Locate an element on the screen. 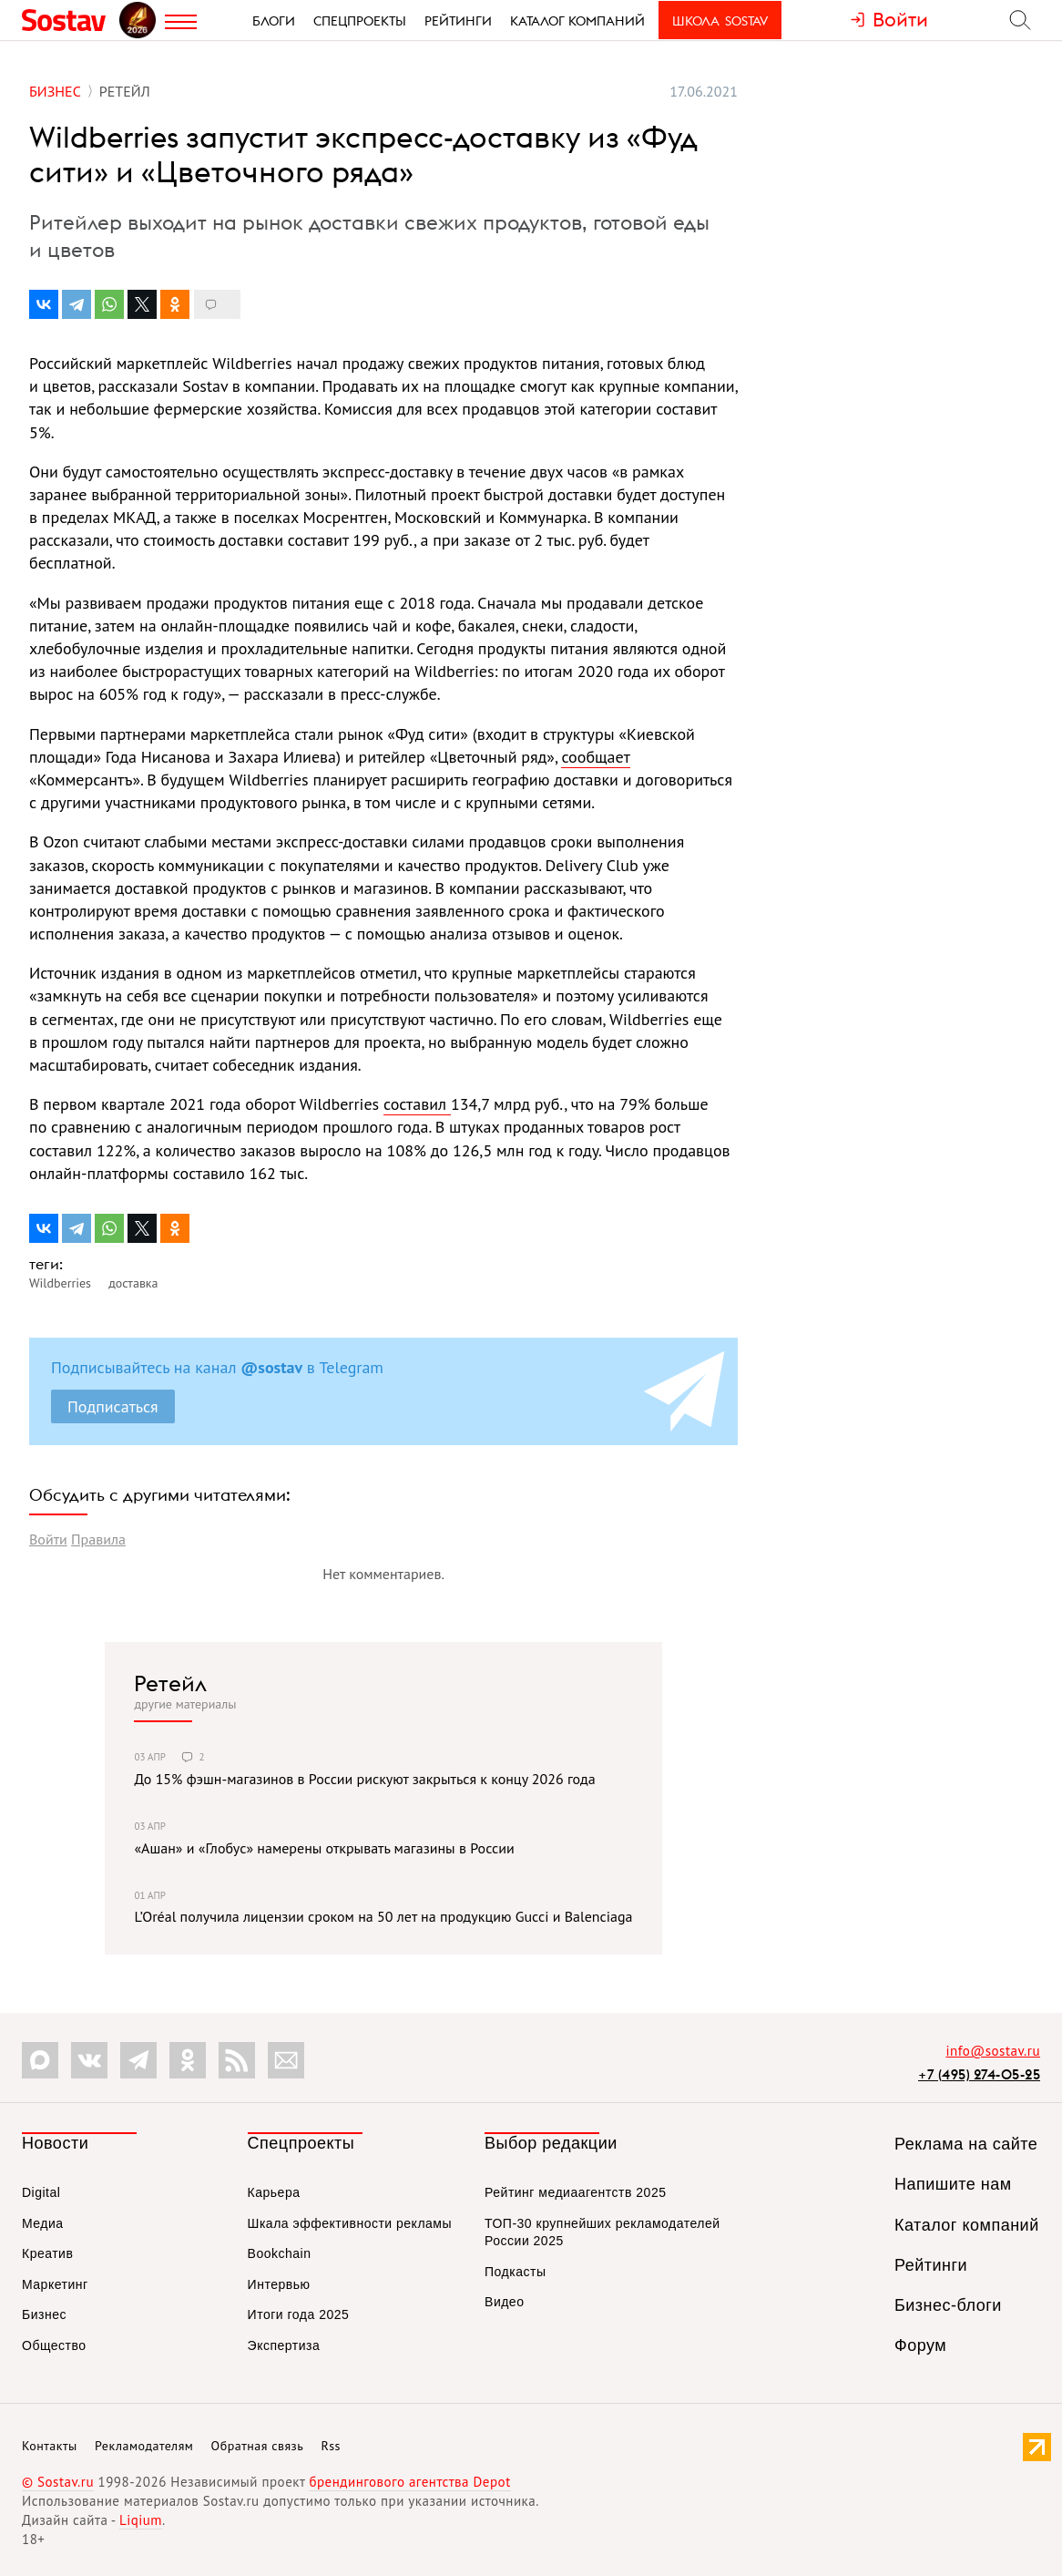 Image resolution: width=1062 pixels, height=2576 pixels. Шкала эффективности рекламы is located at coordinates (350, 2223).